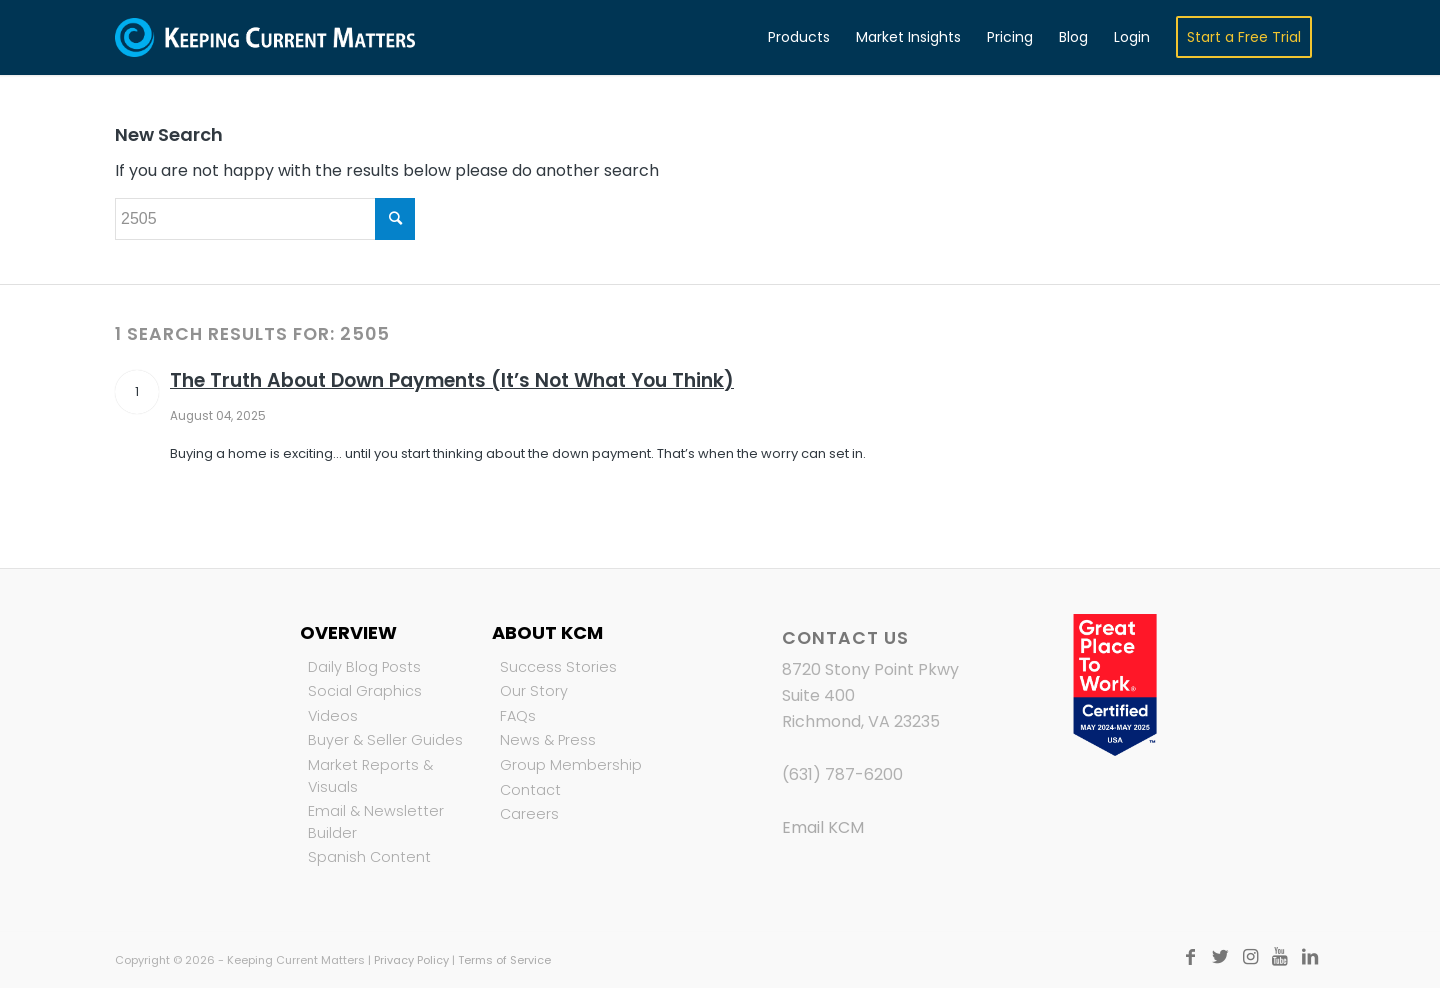 The image size is (1440, 988). I want to click on Daily Blog Posts, so click(364, 667).